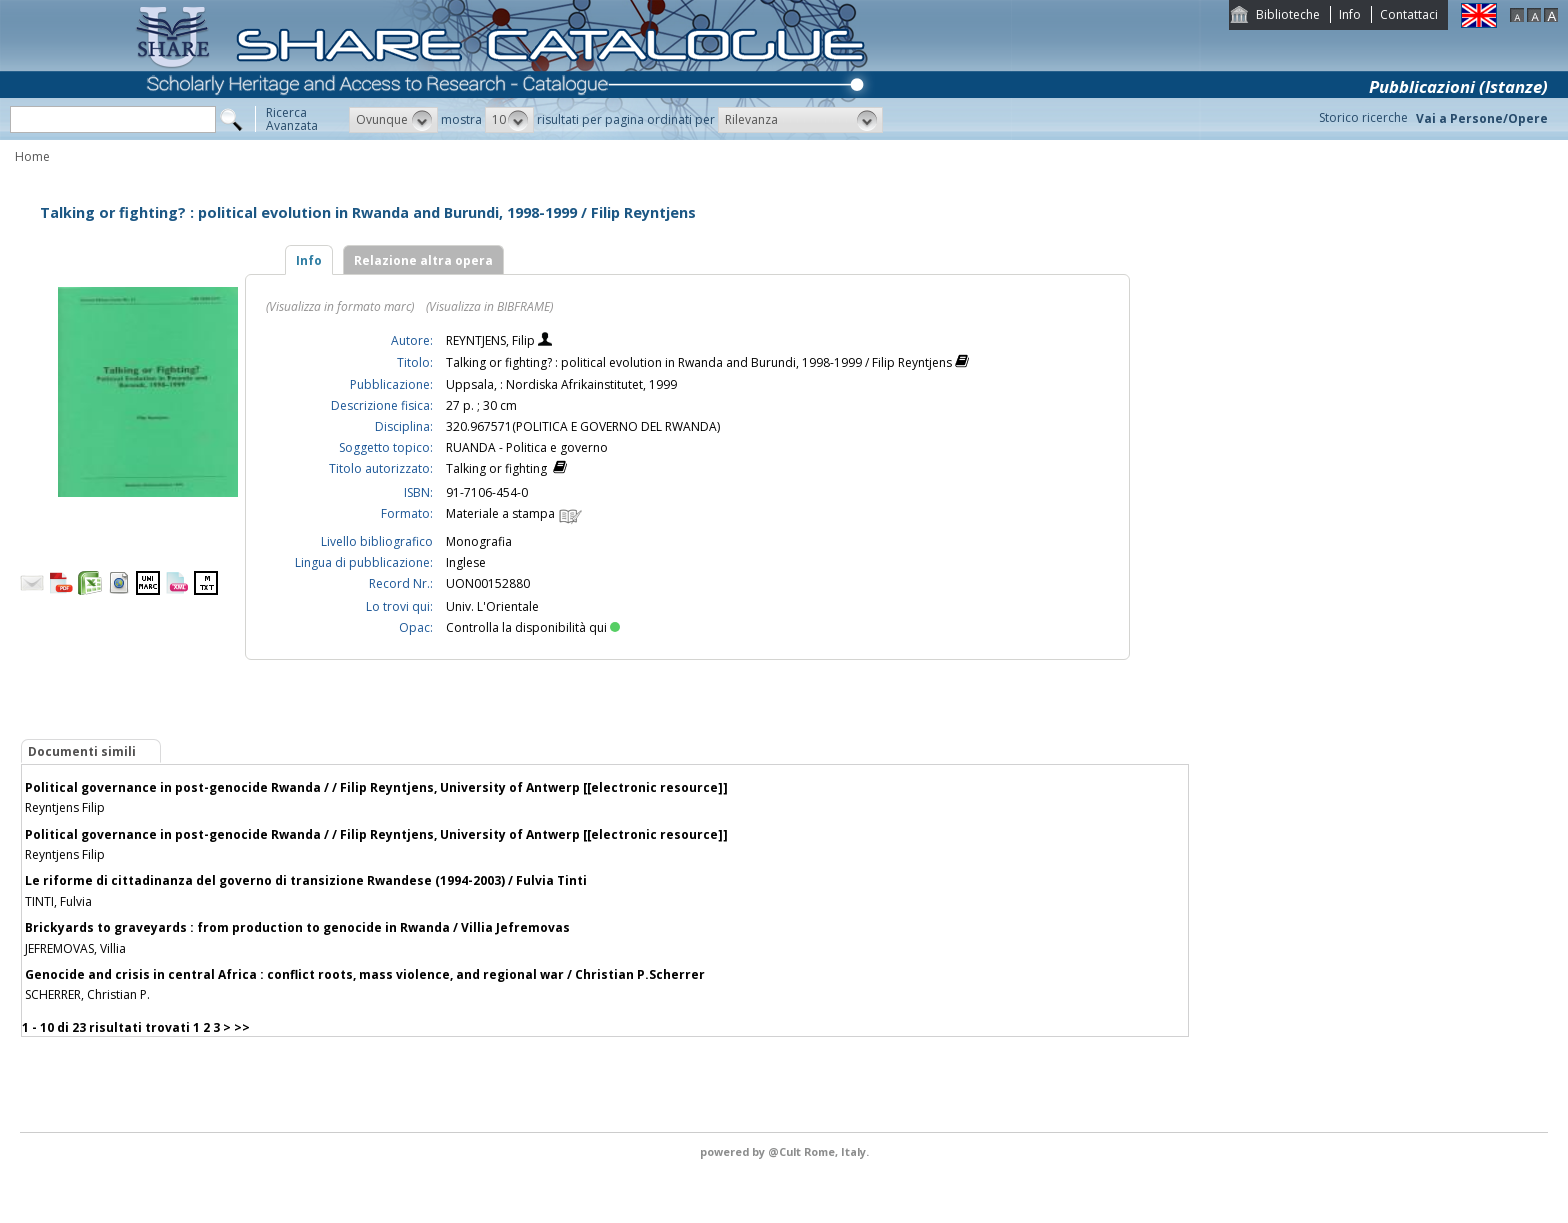  Describe the element at coordinates (58, 901) in the screenshot. I see `TINTI, Fulvia` at that location.